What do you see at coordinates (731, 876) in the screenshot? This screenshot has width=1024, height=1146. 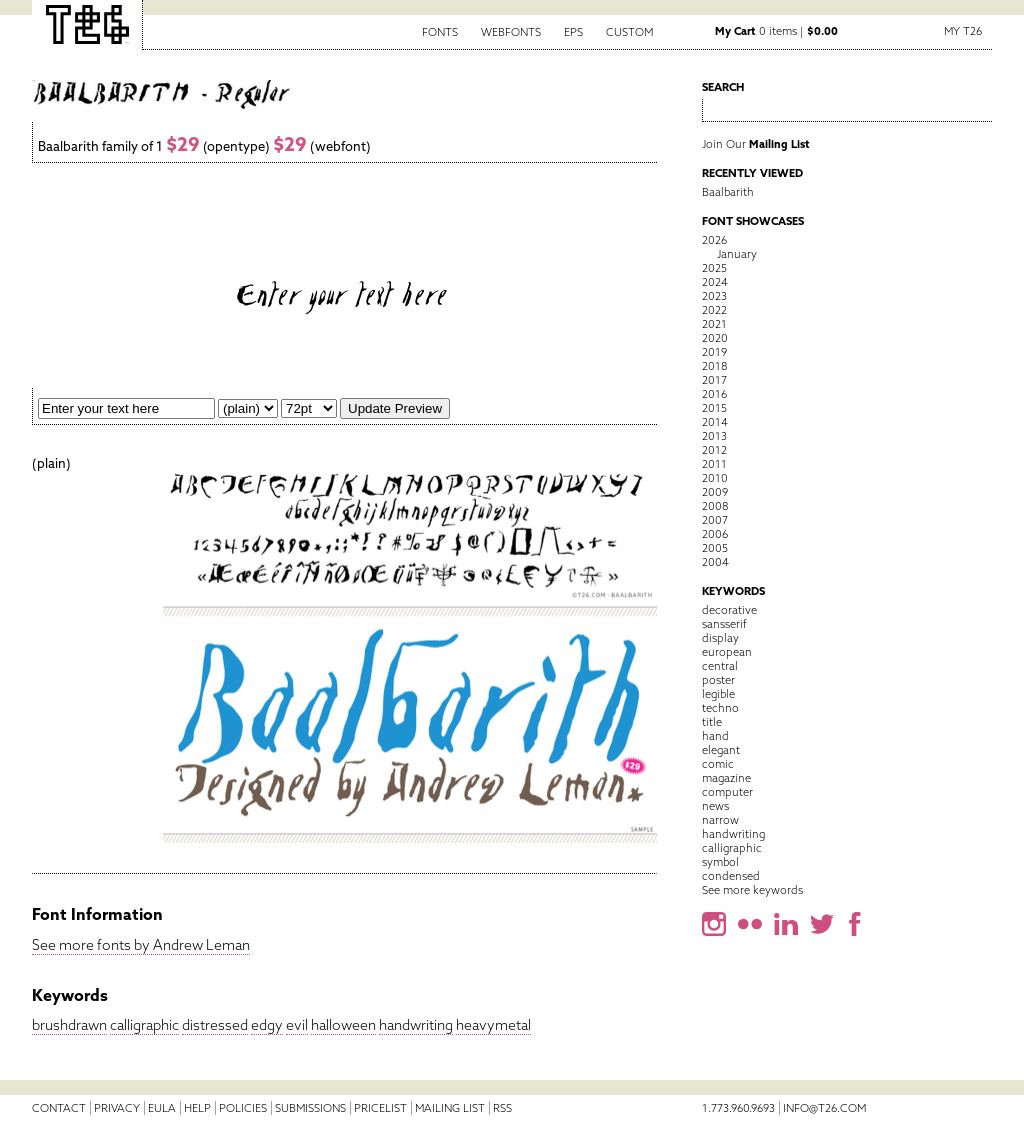 I see `condensed` at bounding box center [731, 876].